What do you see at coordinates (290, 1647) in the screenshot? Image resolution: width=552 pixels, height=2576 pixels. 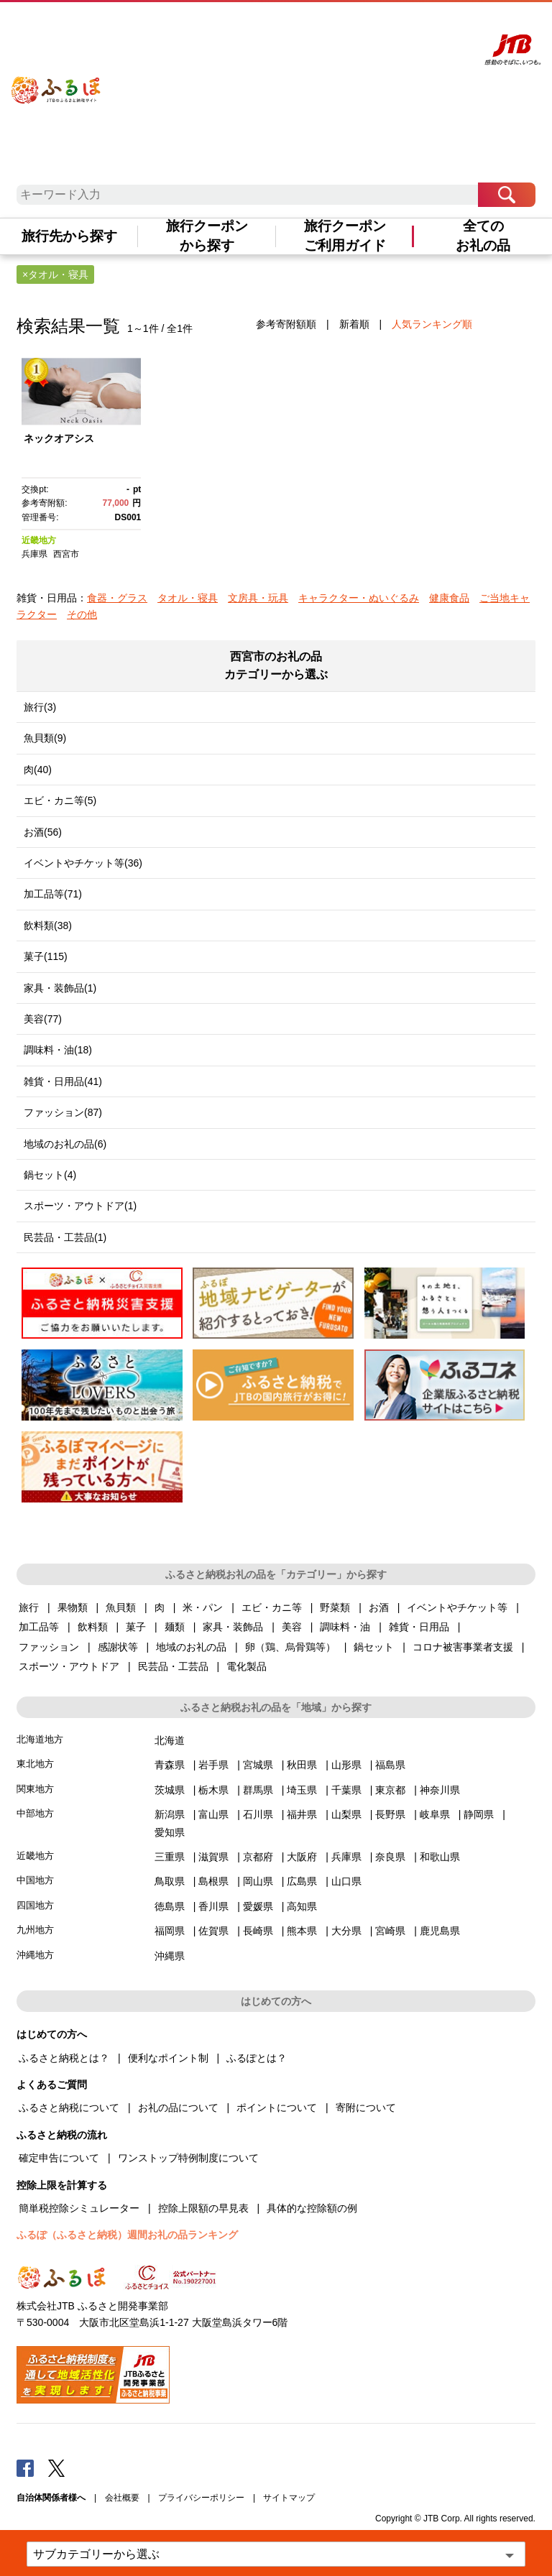 I see `卵（鶏、烏骨鶏等）` at bounding box center [290, 1647].